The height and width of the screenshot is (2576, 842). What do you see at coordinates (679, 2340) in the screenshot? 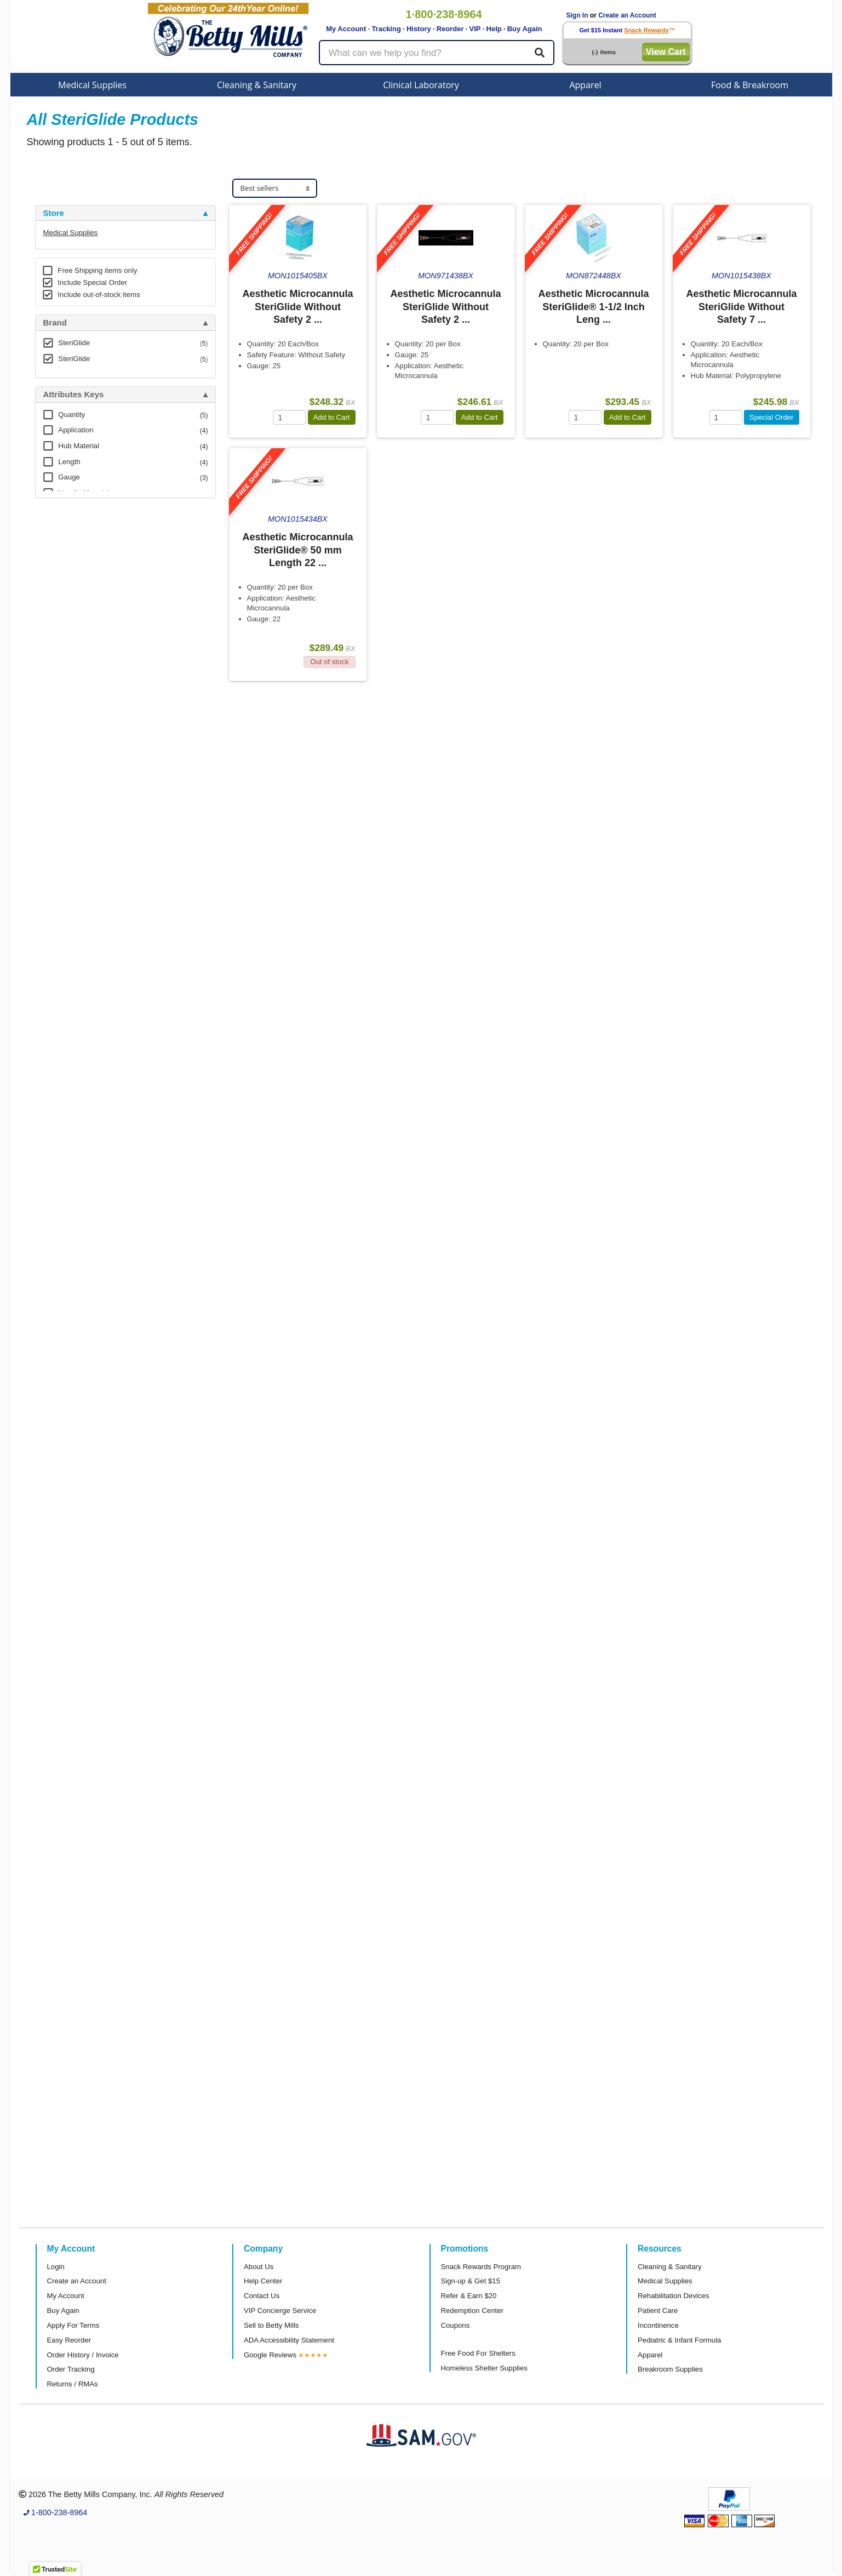
I see `Pediatric & Infant Formula` at bounding box center [679, 2340].